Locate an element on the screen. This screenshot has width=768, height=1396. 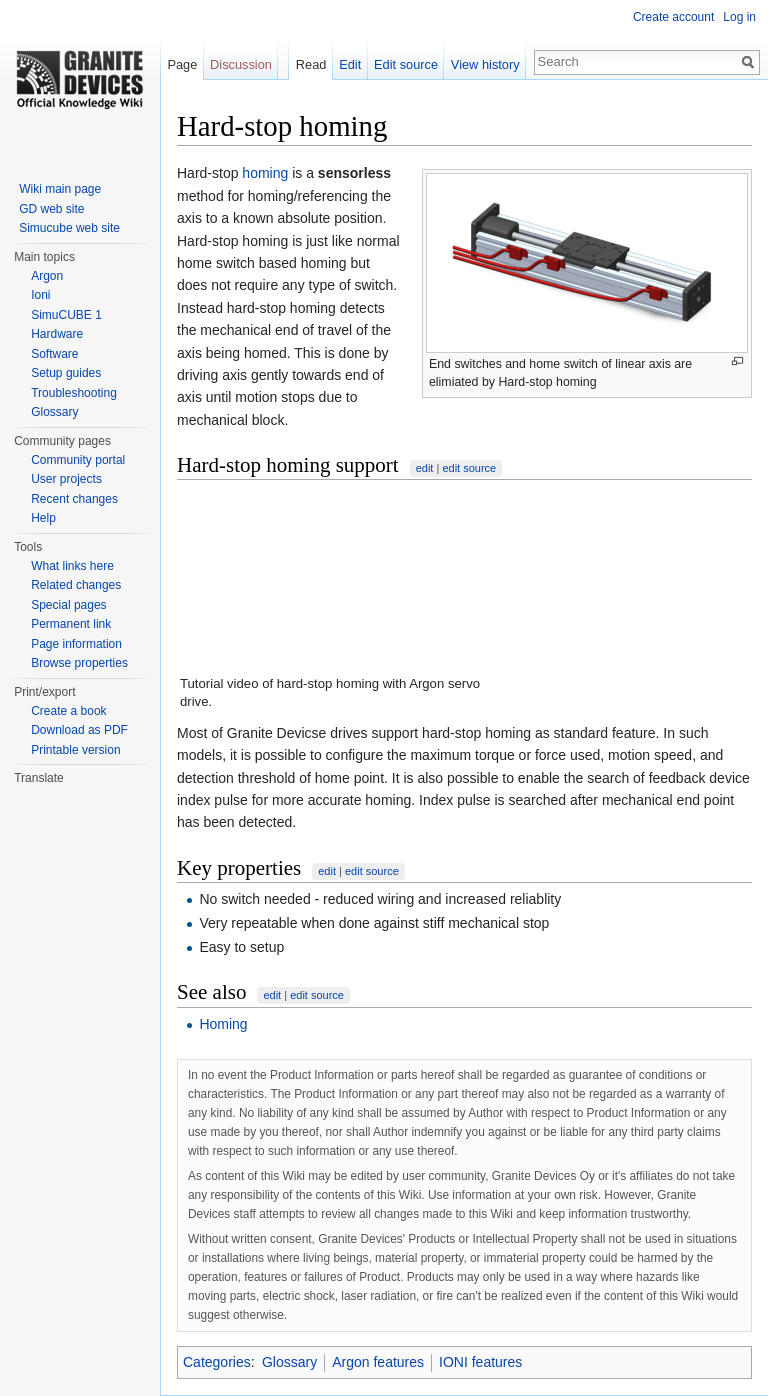
Argon is located at coordinates (47, 276).